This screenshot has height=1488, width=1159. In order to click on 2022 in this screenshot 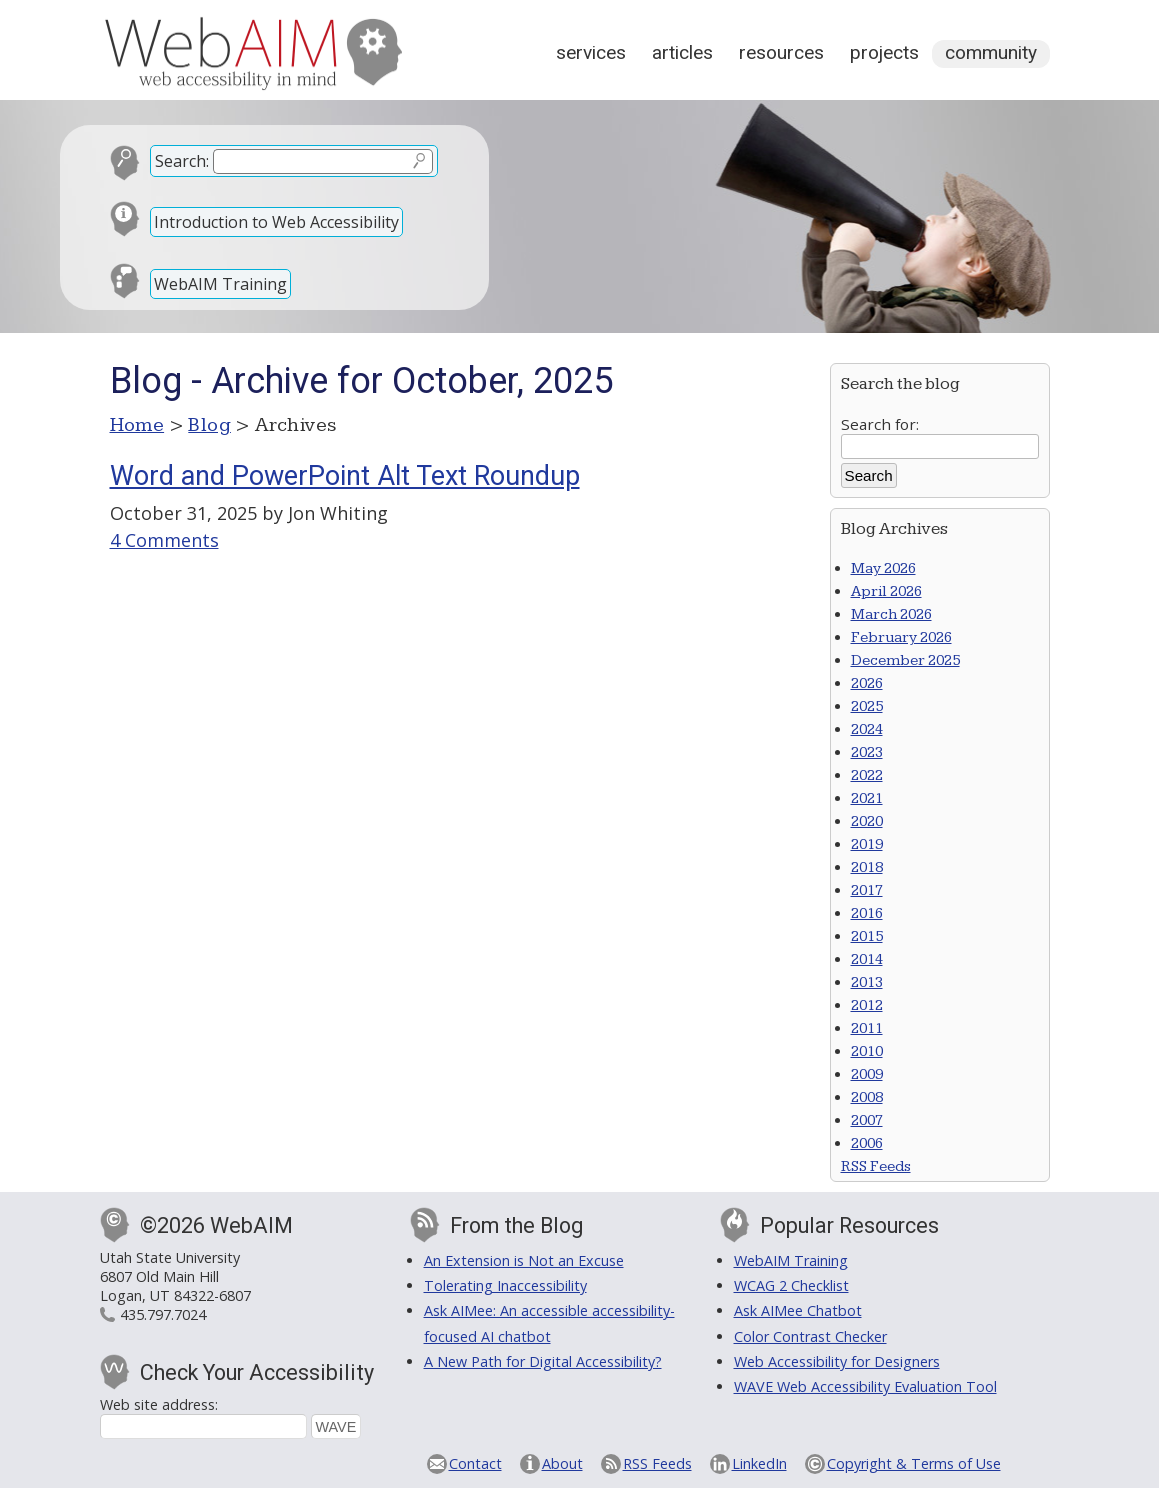, I will do `click(867, 775)`.